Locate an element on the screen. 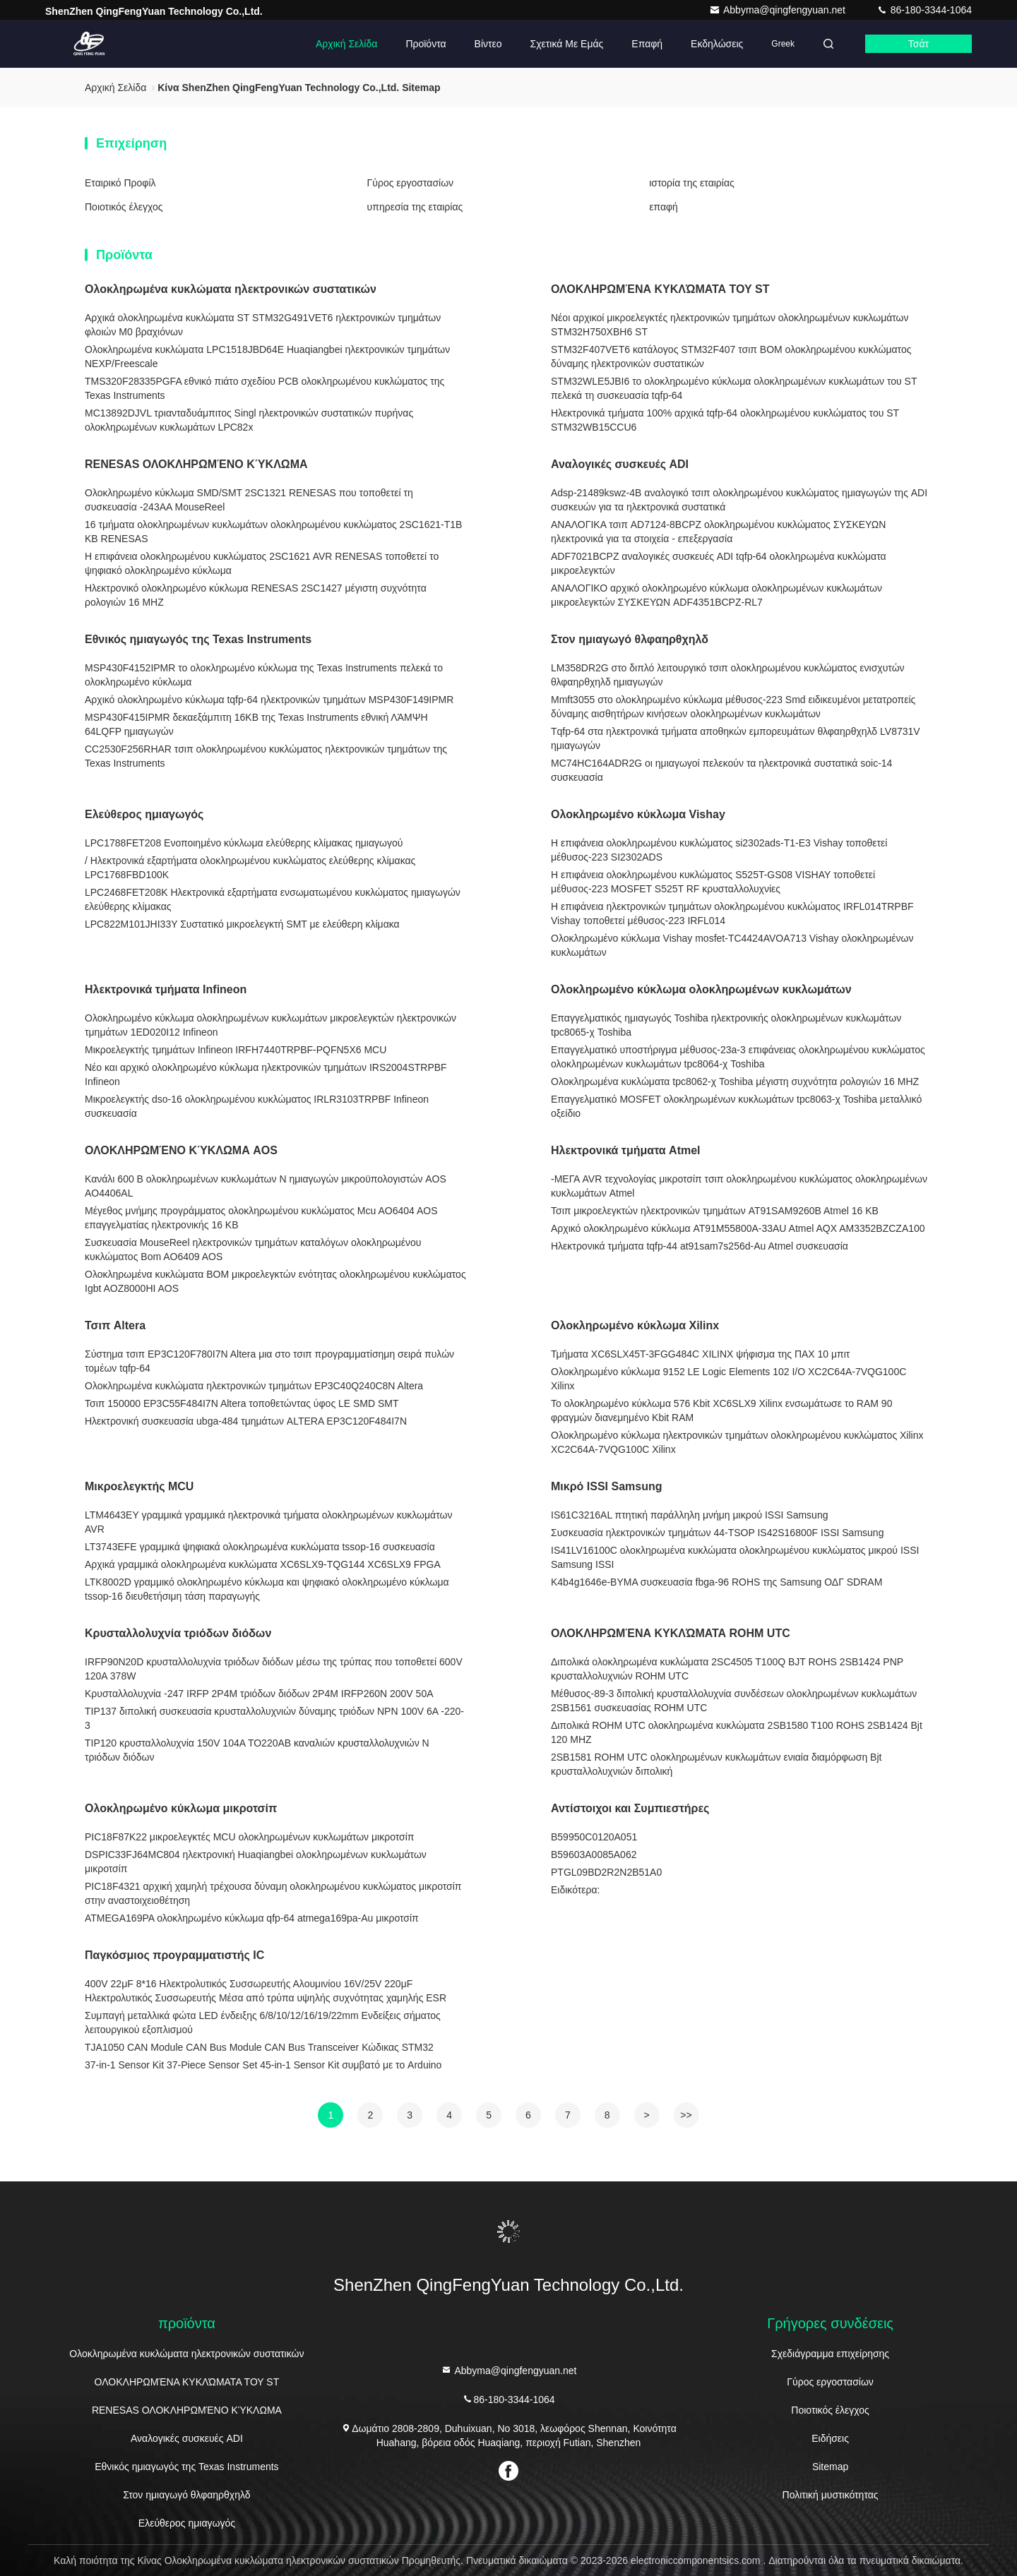 The width and height of the screenshot is (1017, 2576). LTK8002D γραμμικό ολοκληρωμένο κύκλωμα και ψηφιακό ολοκληρωμένο κύκλωμα tssop-16 διευθετήσιμη τάση παραγωγής is located at coordinates (267, 1589).